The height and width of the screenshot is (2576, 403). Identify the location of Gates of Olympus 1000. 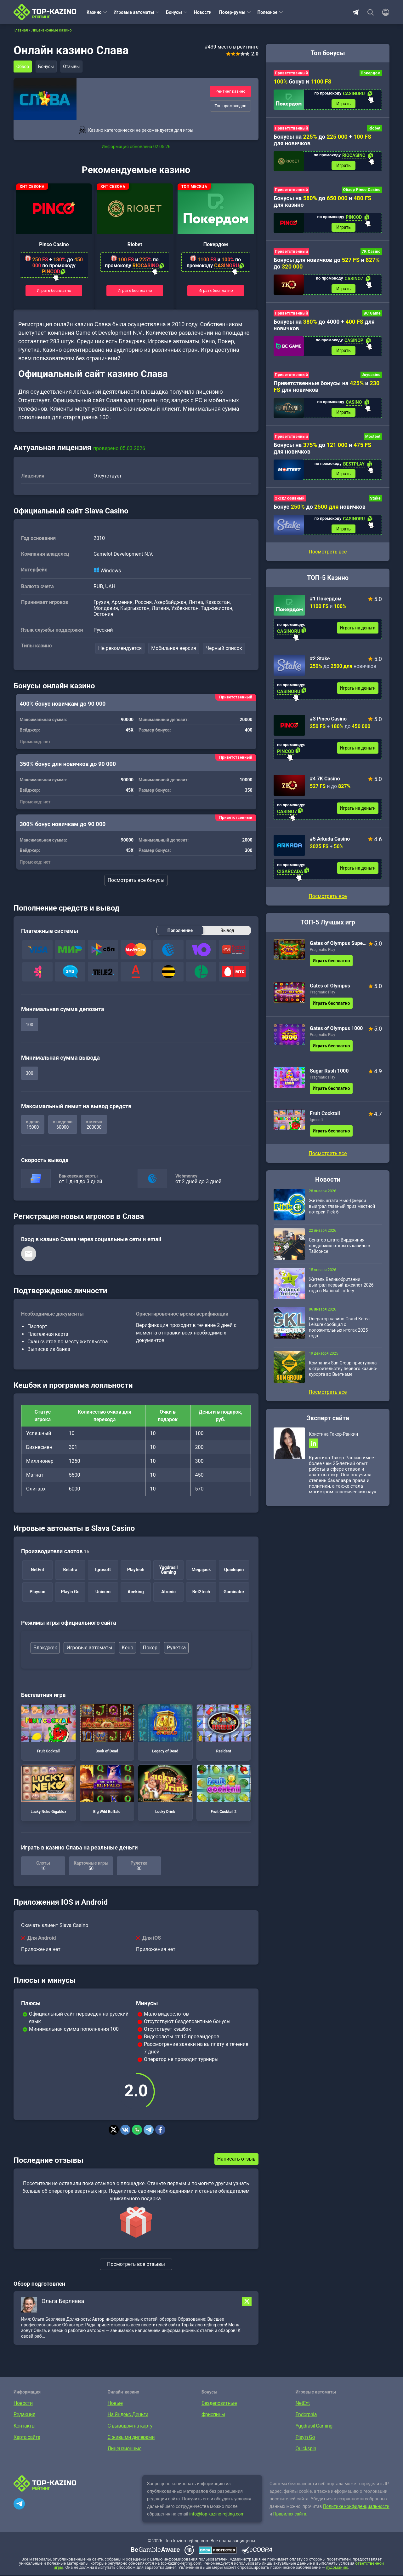
(336, 1036).